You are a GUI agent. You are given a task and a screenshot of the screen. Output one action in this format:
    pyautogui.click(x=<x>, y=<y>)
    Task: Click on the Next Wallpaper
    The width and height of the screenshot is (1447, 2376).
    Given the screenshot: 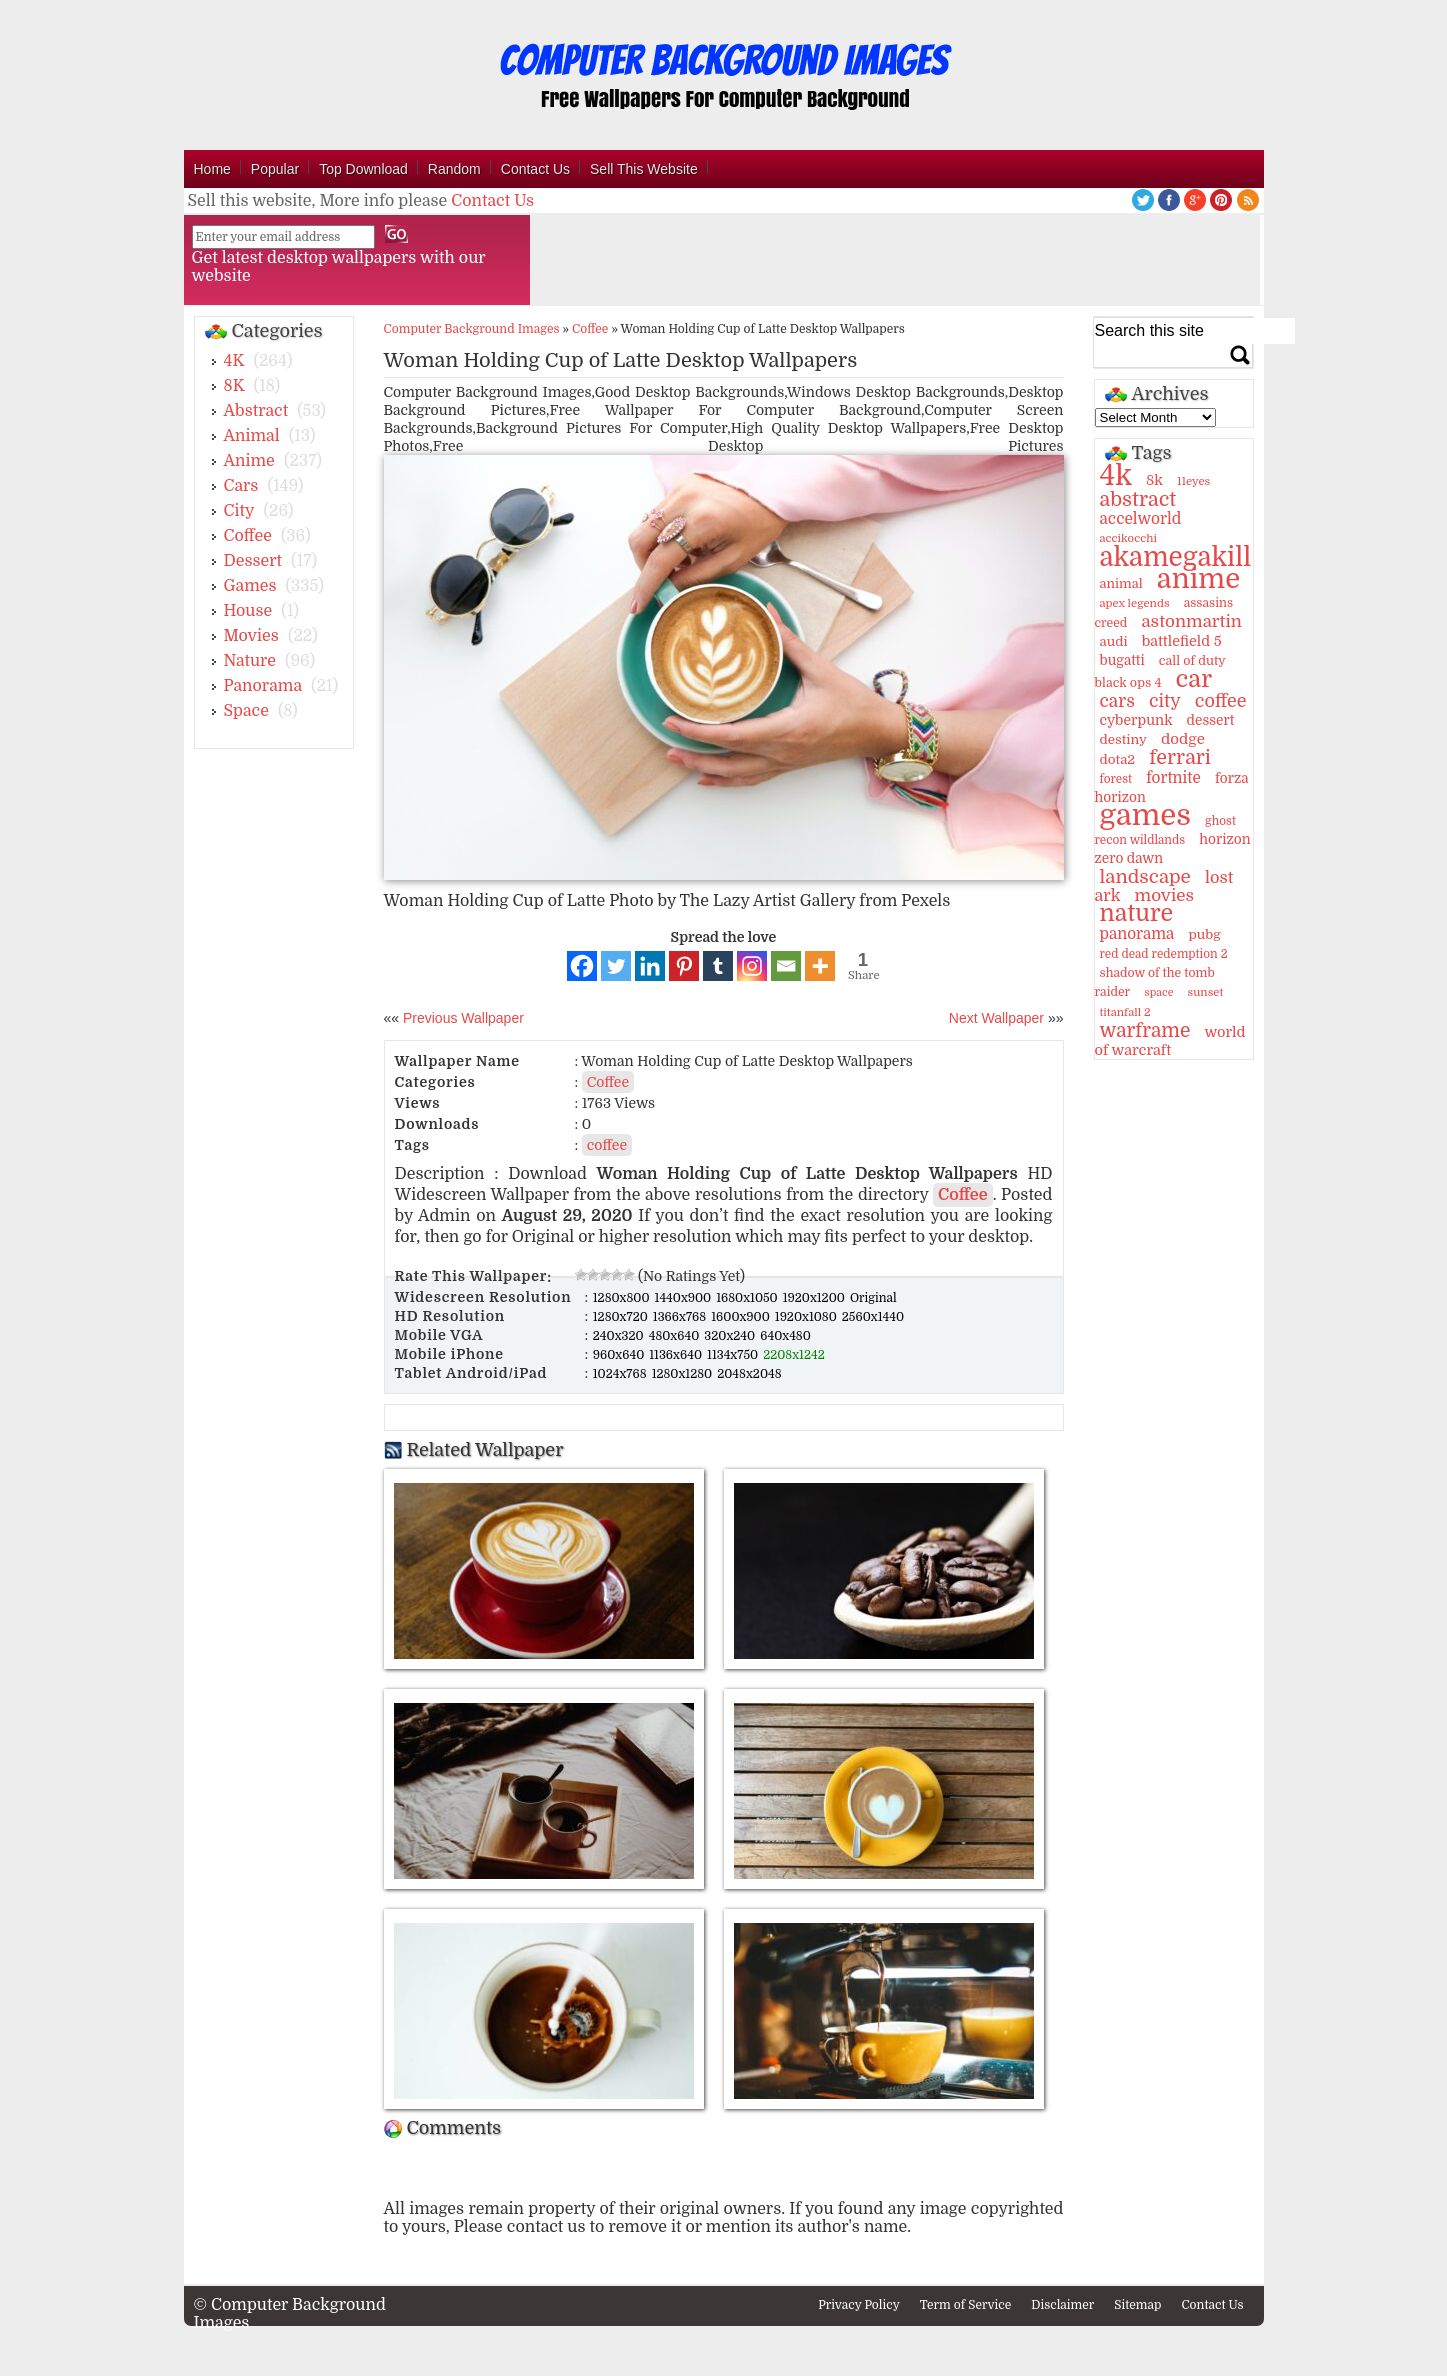 What is the action you would take?
    pyautogui.click(x=996, y=1018)
    